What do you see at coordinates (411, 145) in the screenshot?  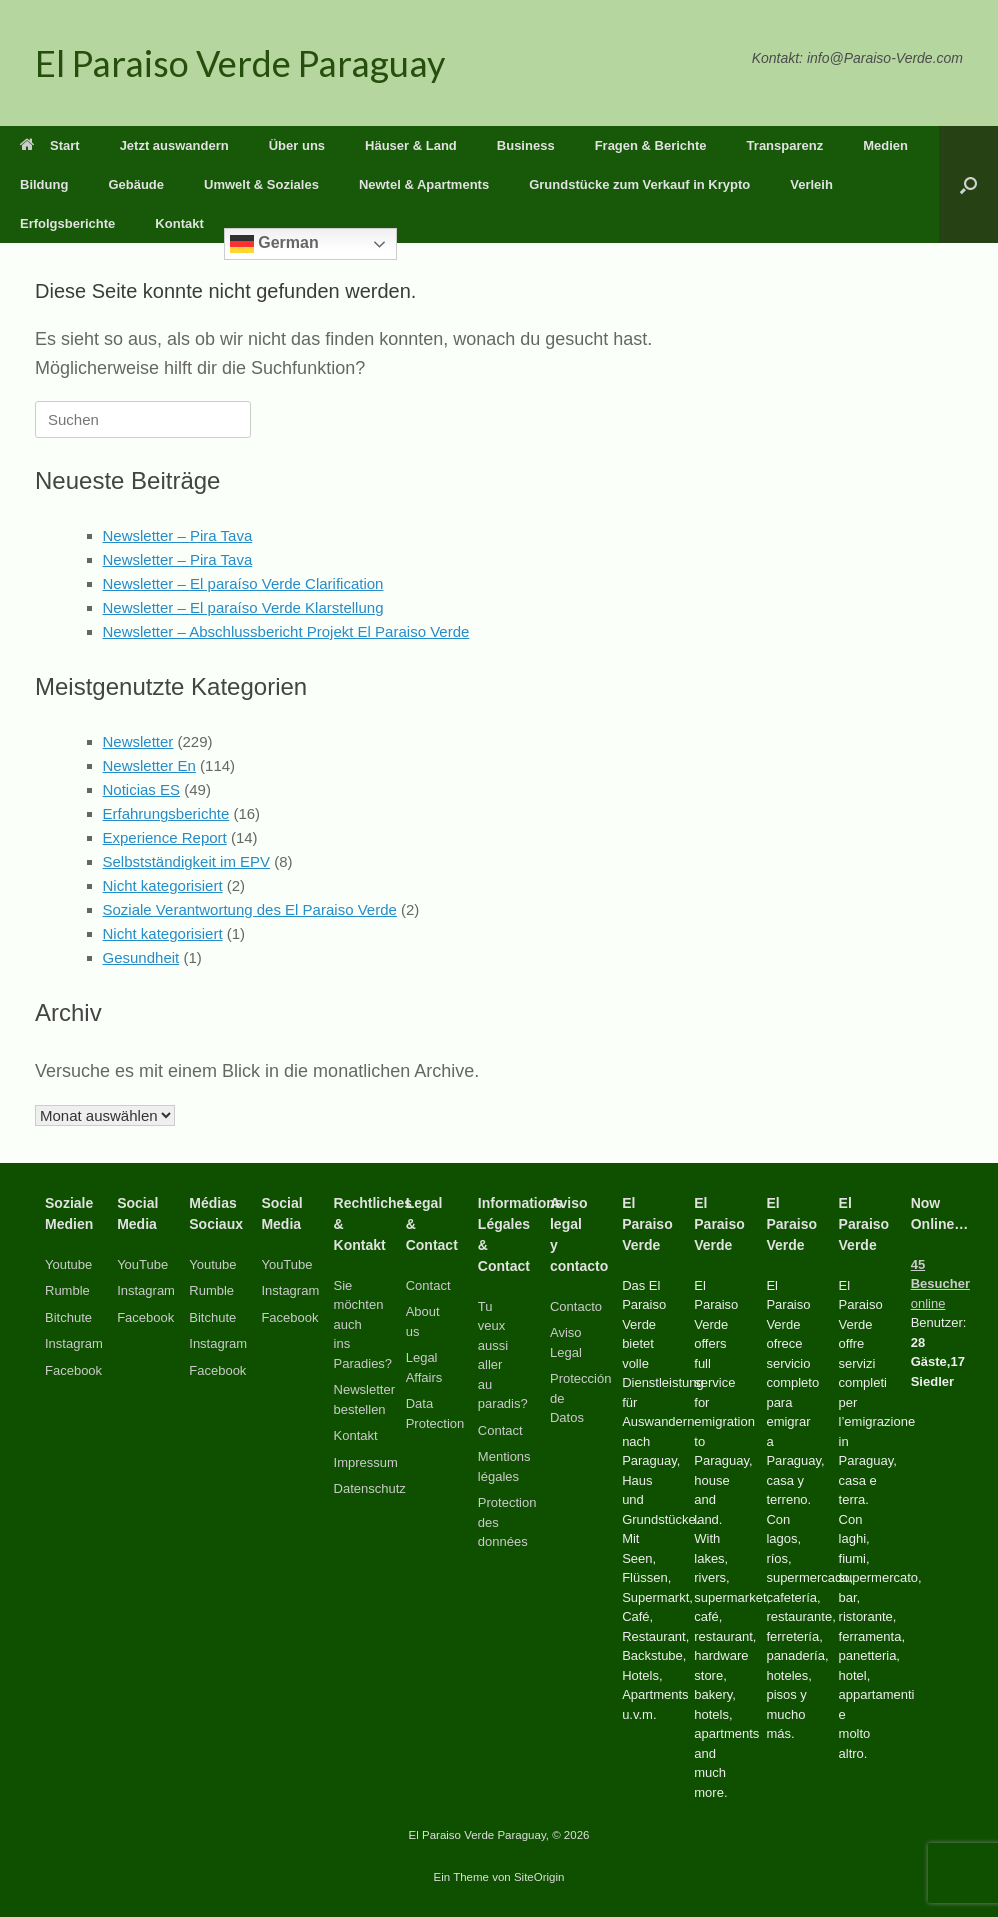 I see `Häuser & Land` at bounding box center [411, 145].